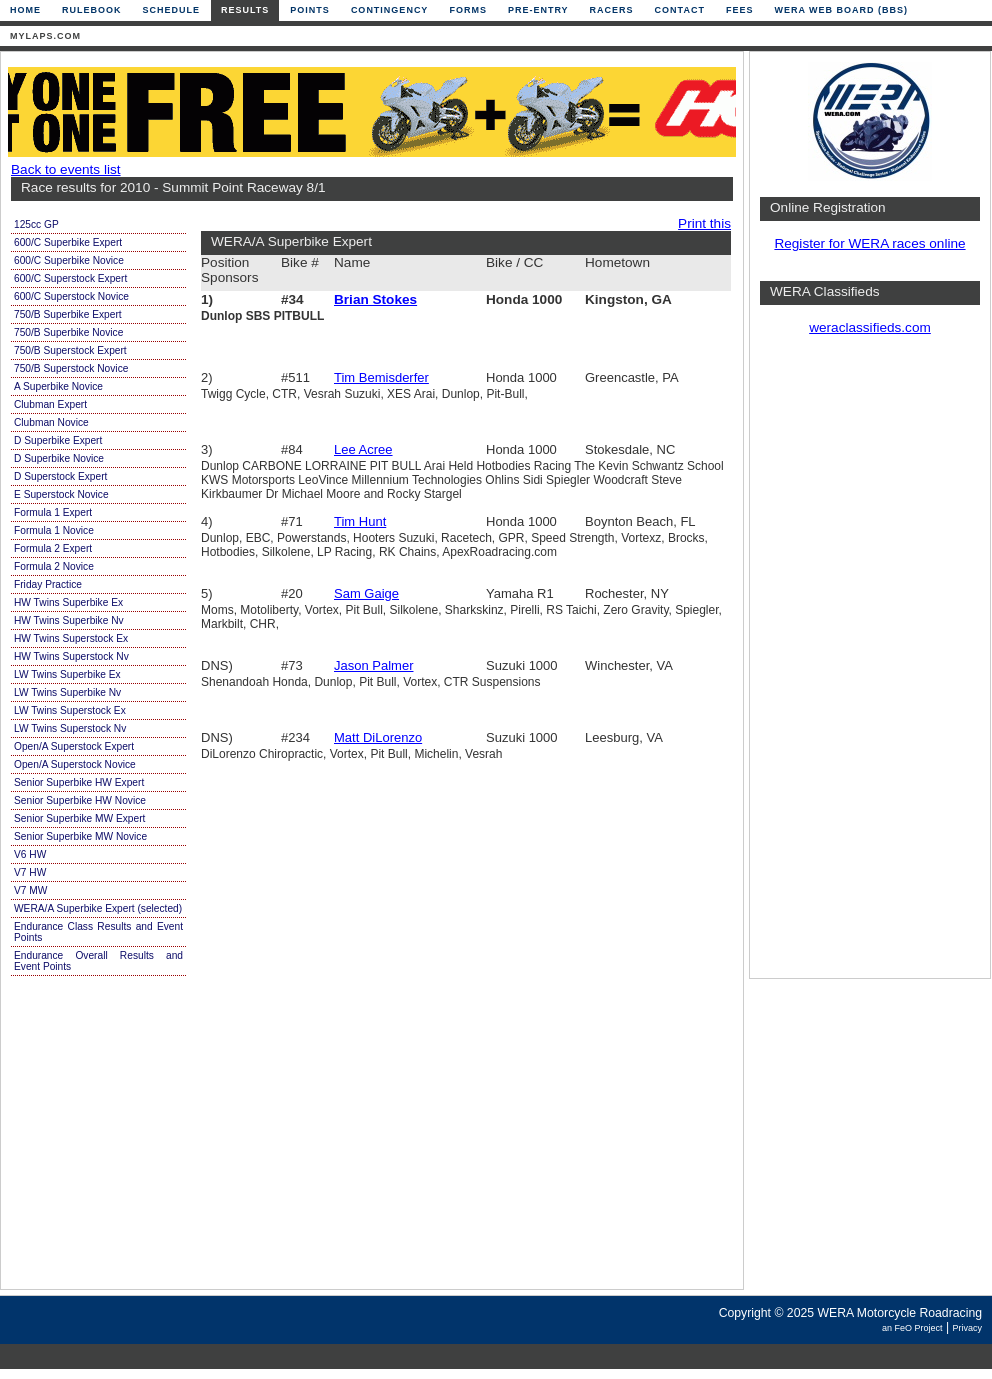 The height and width of the screenshot is (1379, 992). What do you see at coordinates (390, 10) in the screenshot?
I see `Contingency` at bounding box center [390, 10].